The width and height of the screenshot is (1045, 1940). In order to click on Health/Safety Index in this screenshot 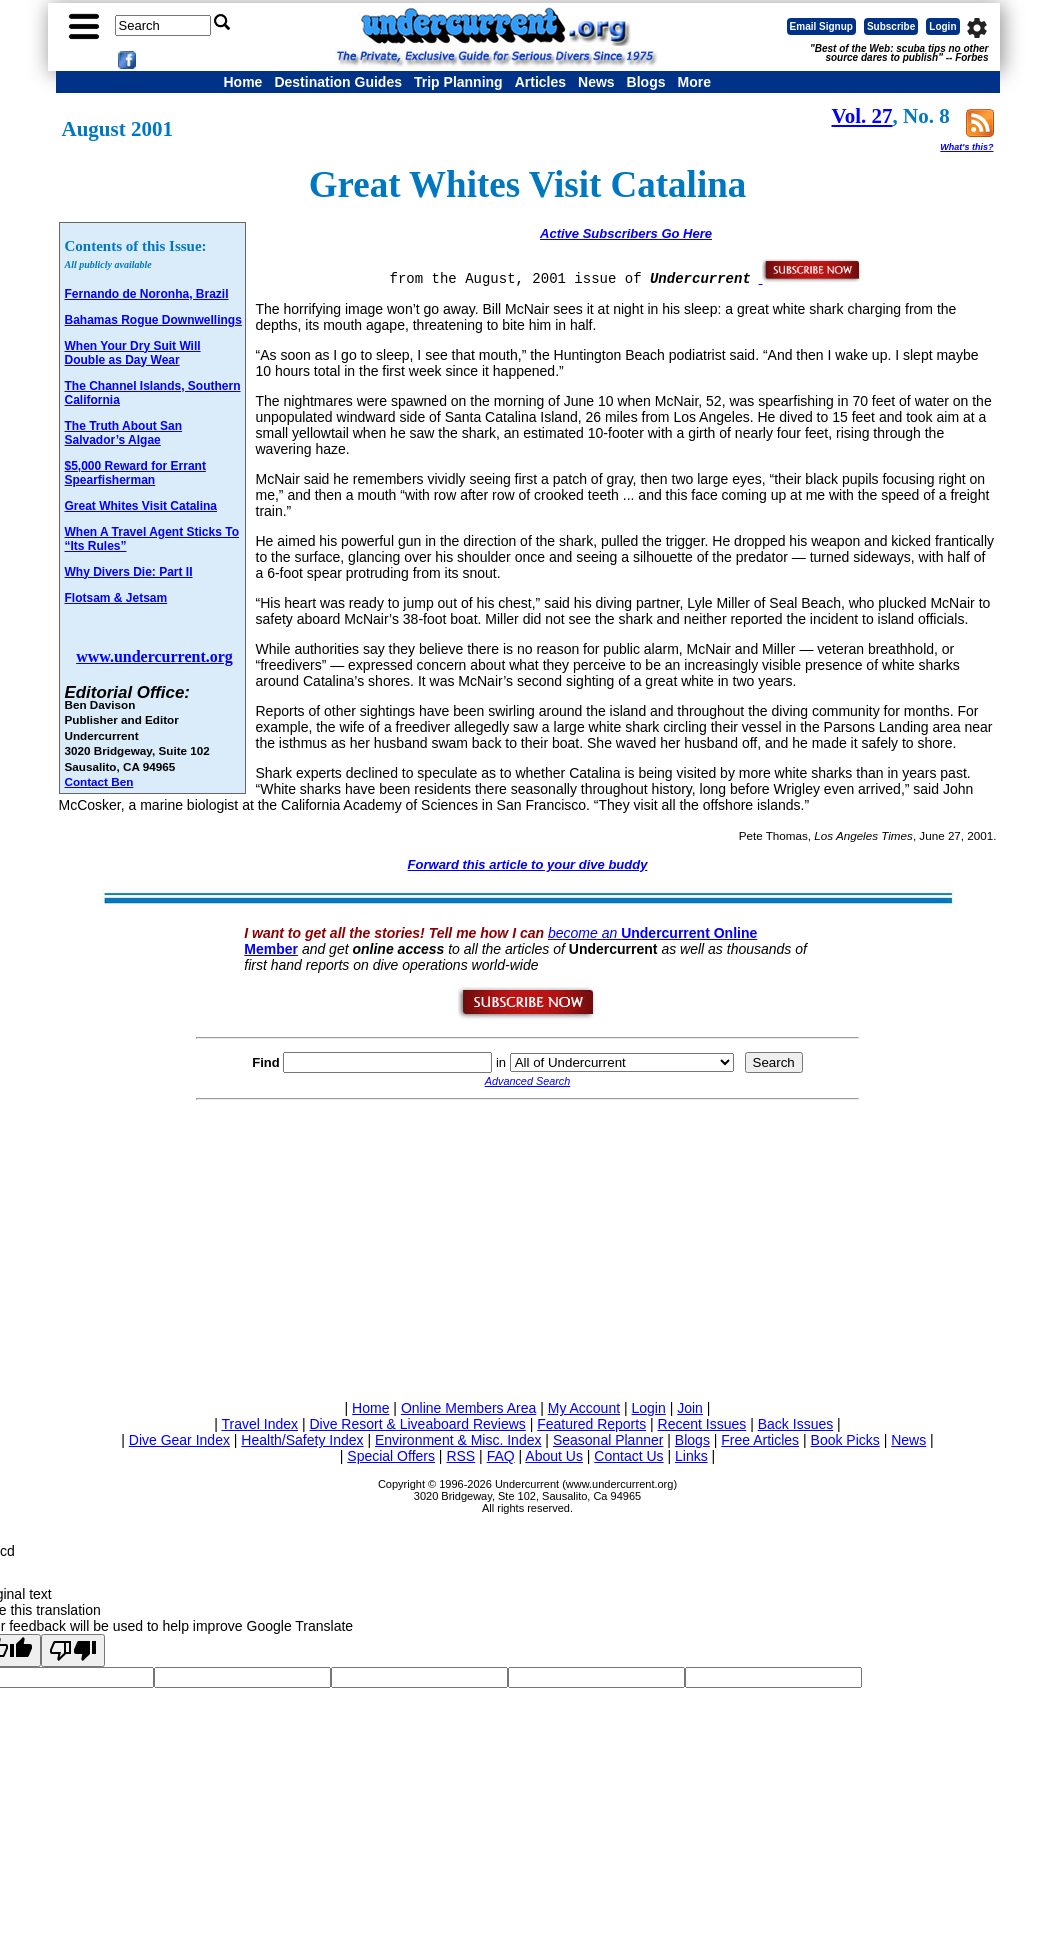, I will do `click(302, 1440)`.